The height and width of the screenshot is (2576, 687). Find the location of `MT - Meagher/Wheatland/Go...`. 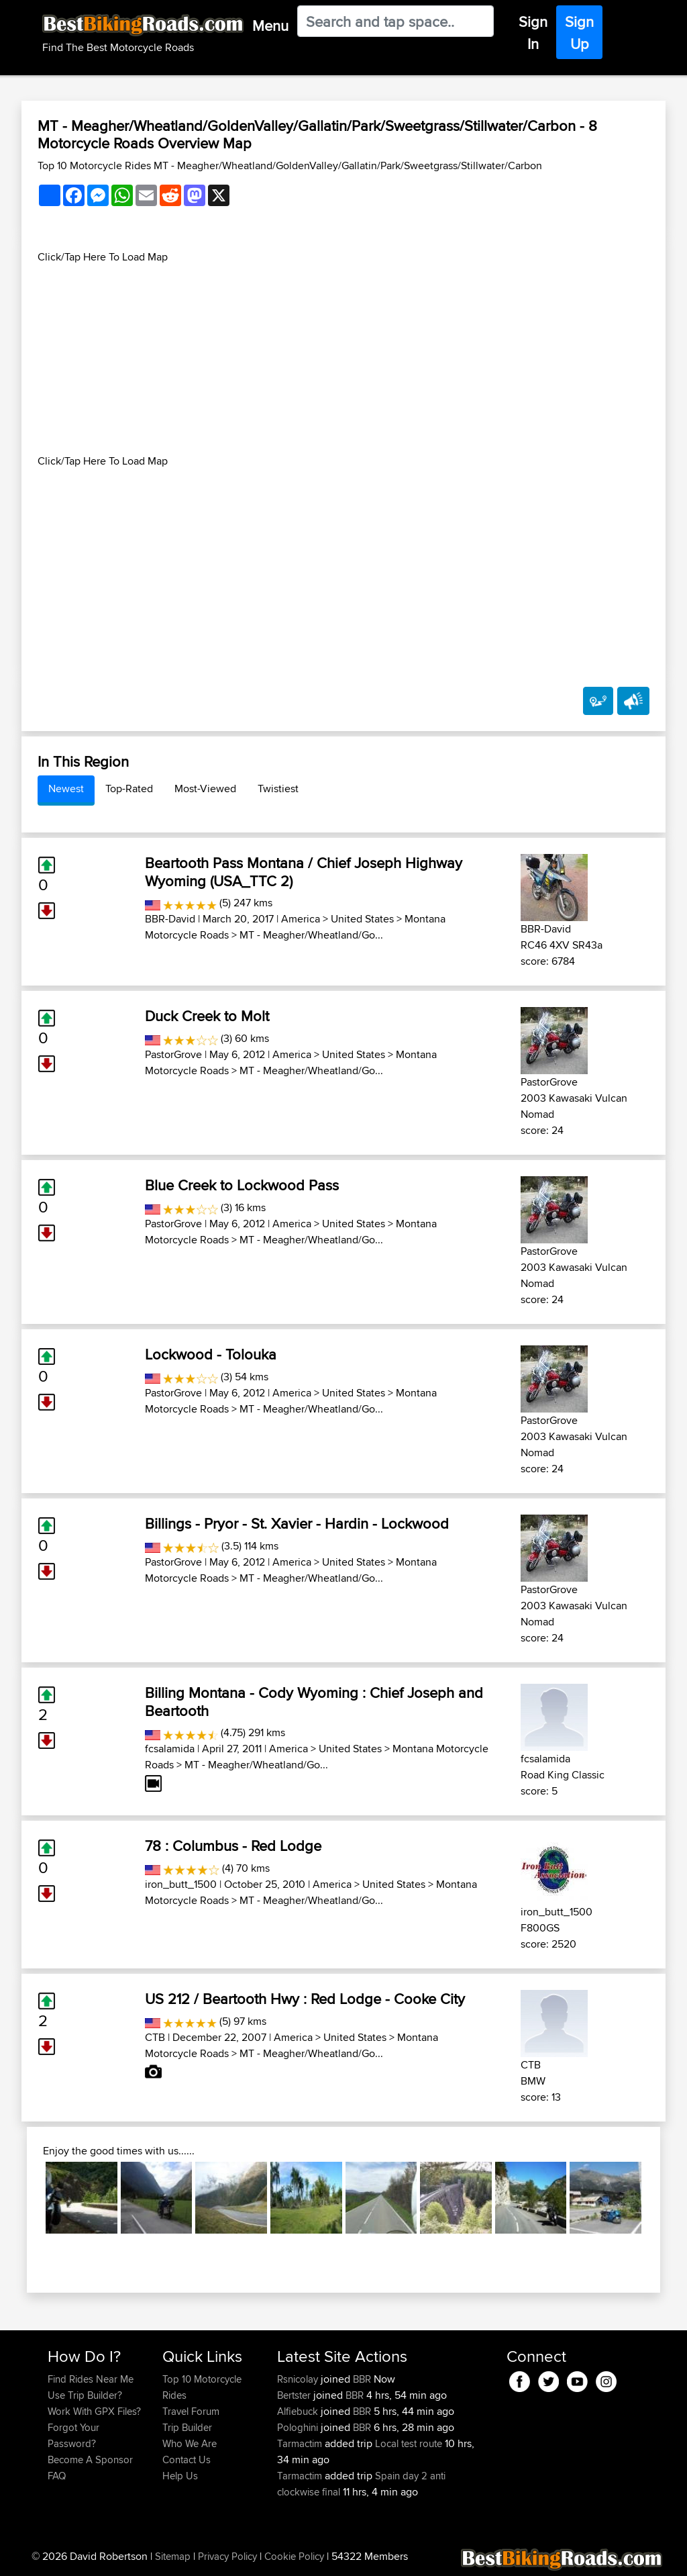

MT - Meagher/Wheatland/Go... is located at coordinates (311, 935).